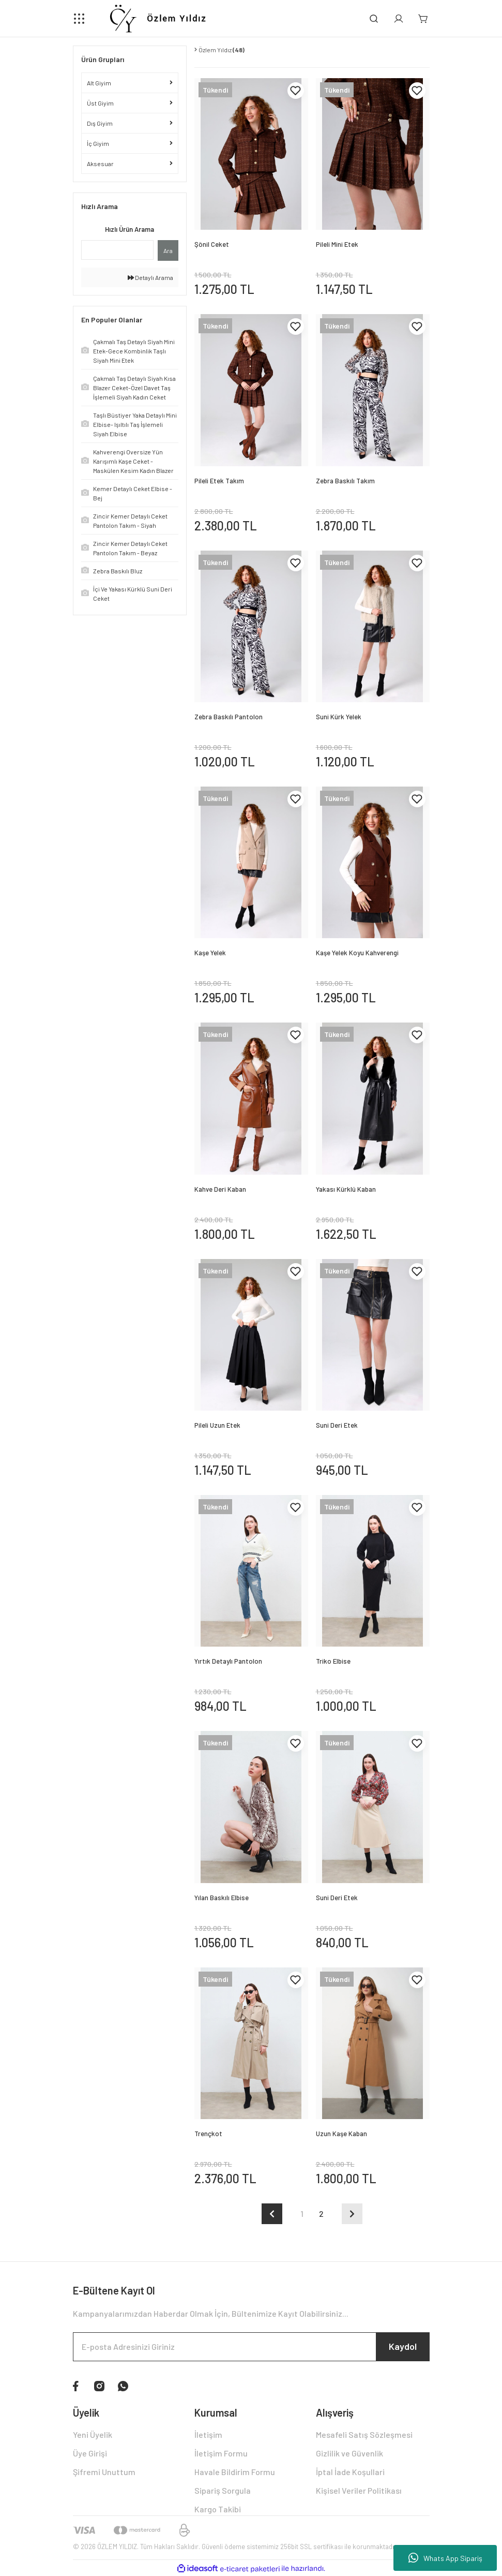 The height and width of the screenshot is (2576, 502). Describe the element at coordinates (217, 1425) in the screenshot. I see `Pileli Uzun Etek` at that location.